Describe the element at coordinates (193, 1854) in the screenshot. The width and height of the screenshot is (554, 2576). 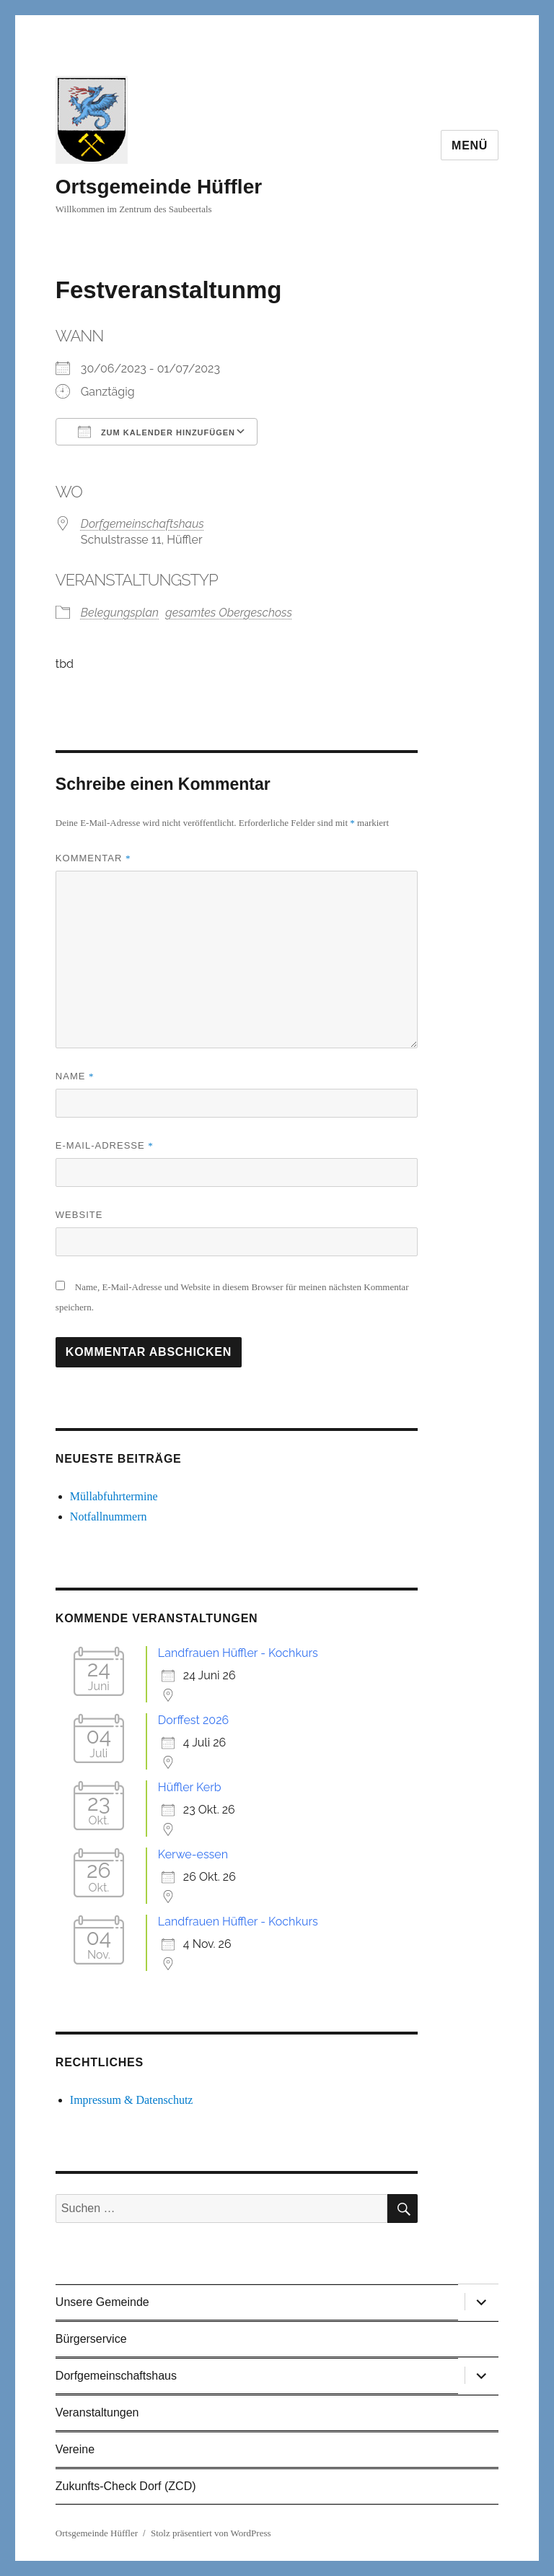
I see `Kerwe-essen` at that location.